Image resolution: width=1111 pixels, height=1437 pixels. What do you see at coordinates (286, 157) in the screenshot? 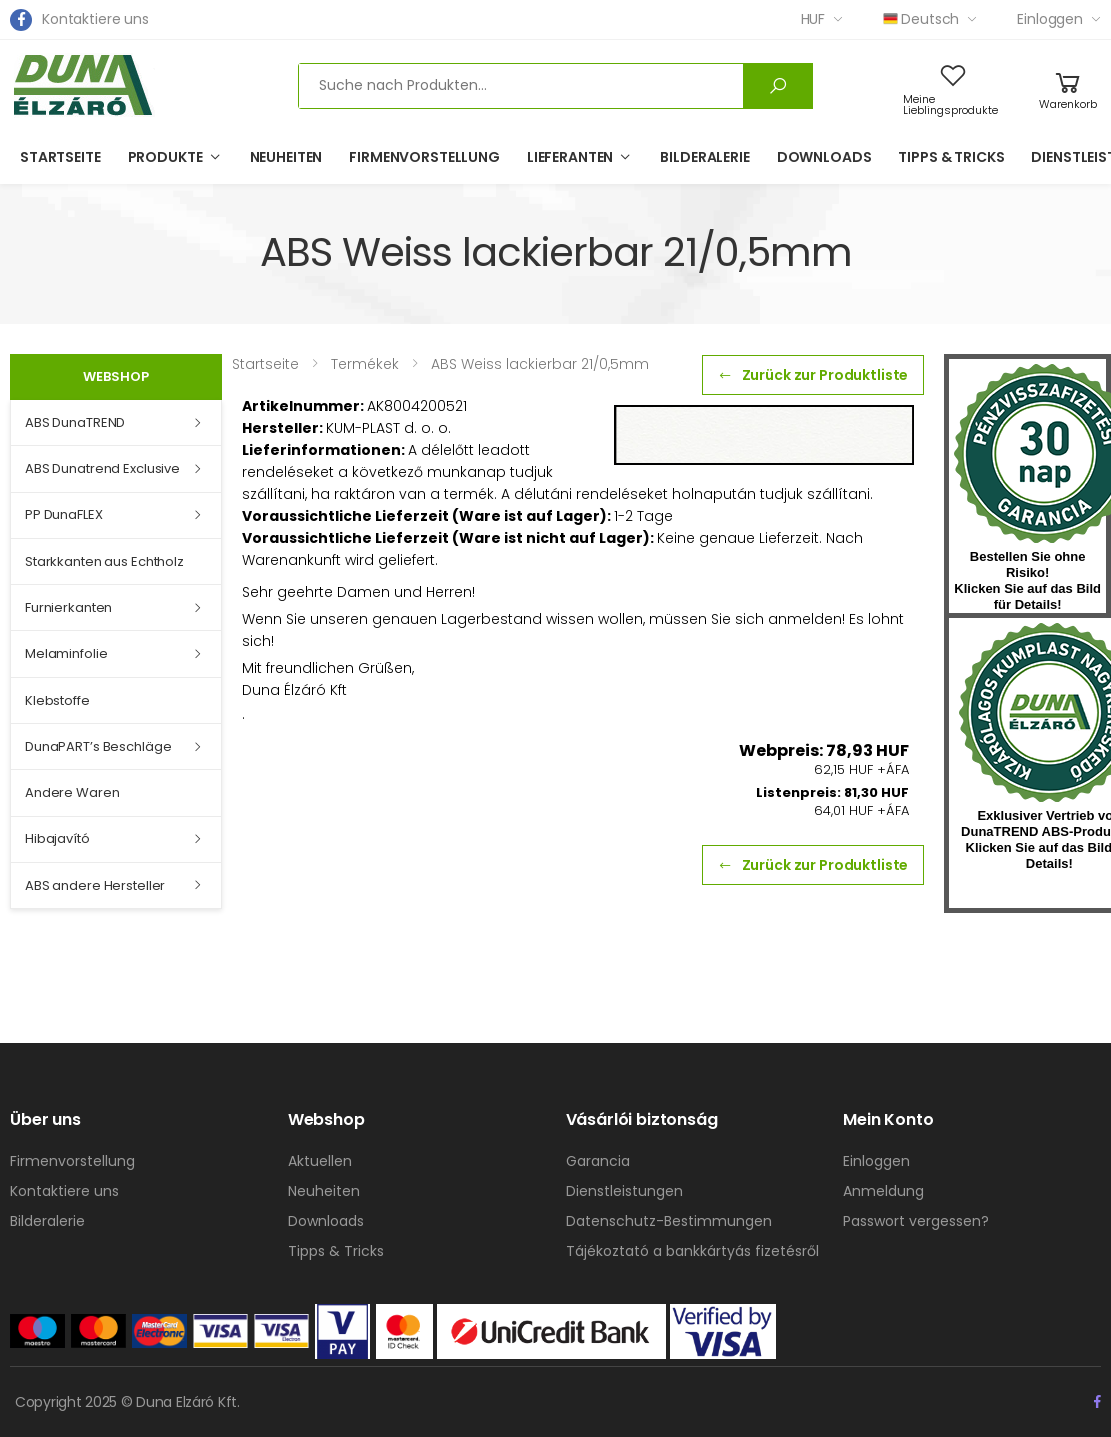
I see `Neuheiten` at bounding box center [286, 157].